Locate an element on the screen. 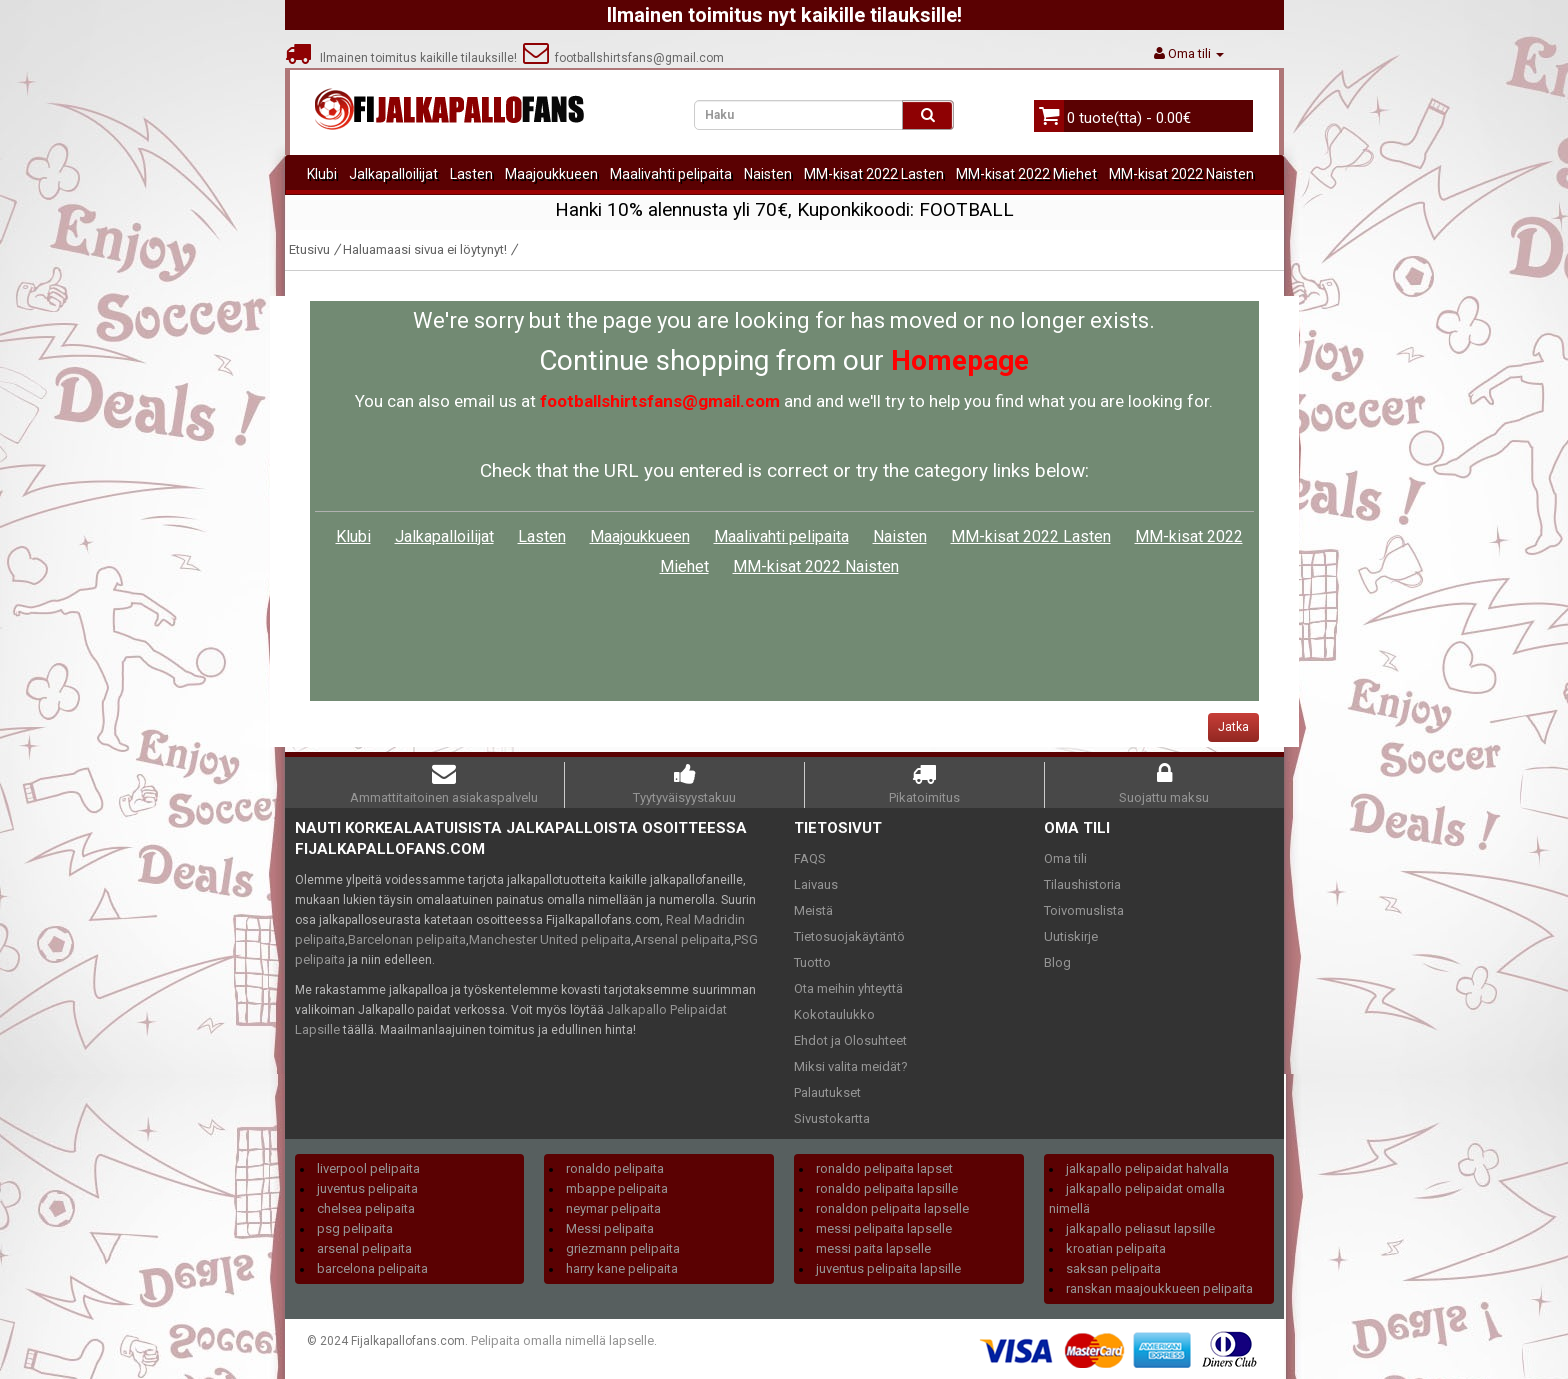 The width and height of the screenshot is (1568, 1379). mbappe pelipaita is located at coordinates (617, 1188).